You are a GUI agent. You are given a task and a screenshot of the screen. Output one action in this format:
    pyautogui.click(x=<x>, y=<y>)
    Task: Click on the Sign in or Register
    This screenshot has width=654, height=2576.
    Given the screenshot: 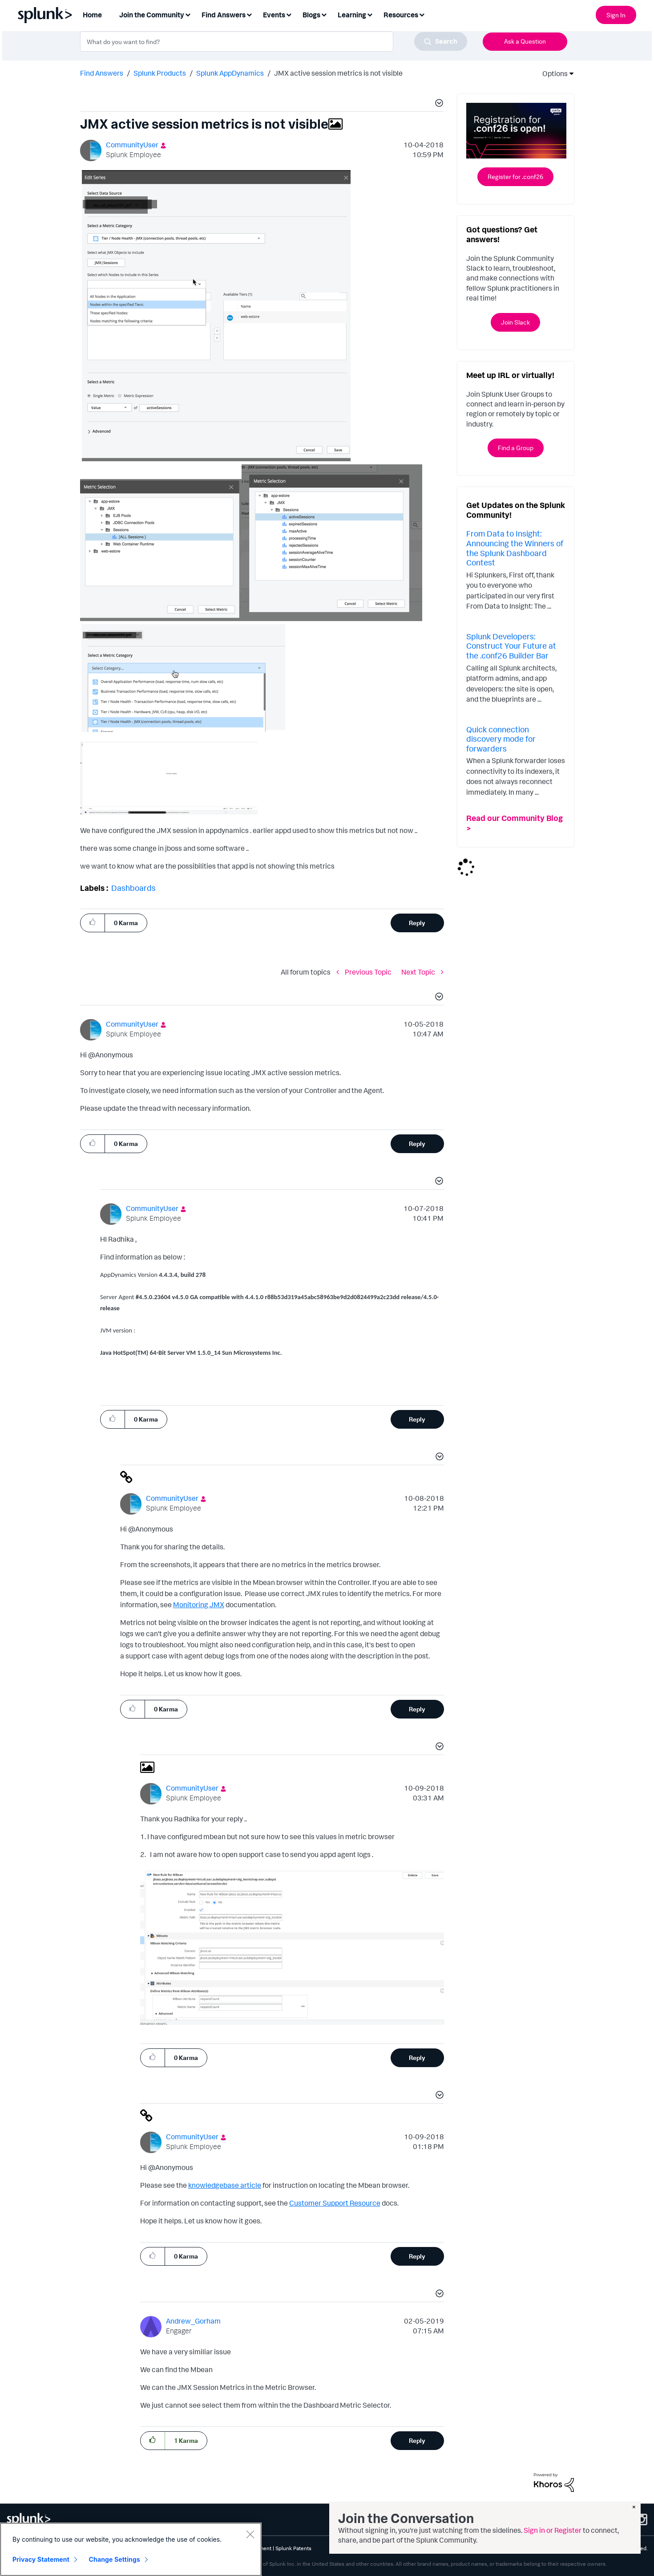 What is the action you would take?
    pyautogui.click(x=552, y=2530)
    